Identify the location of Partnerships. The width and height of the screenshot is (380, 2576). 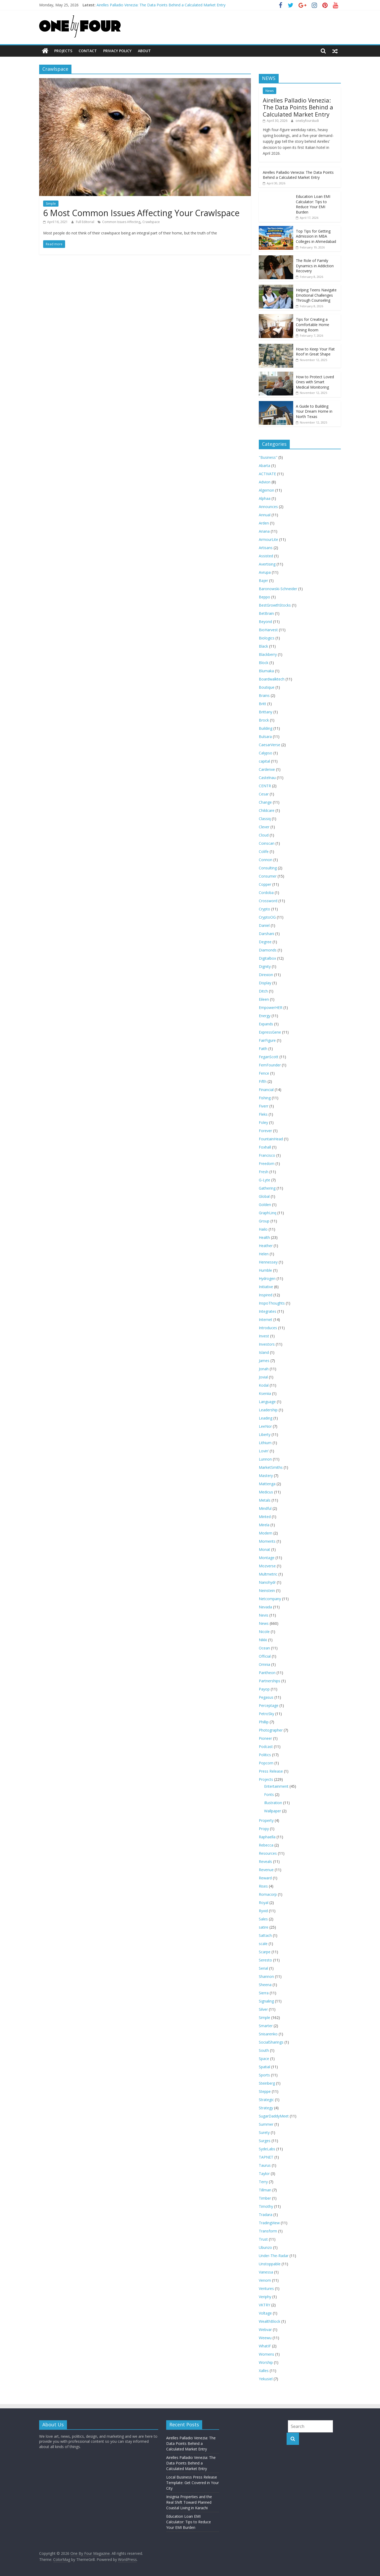
(269, 1680).